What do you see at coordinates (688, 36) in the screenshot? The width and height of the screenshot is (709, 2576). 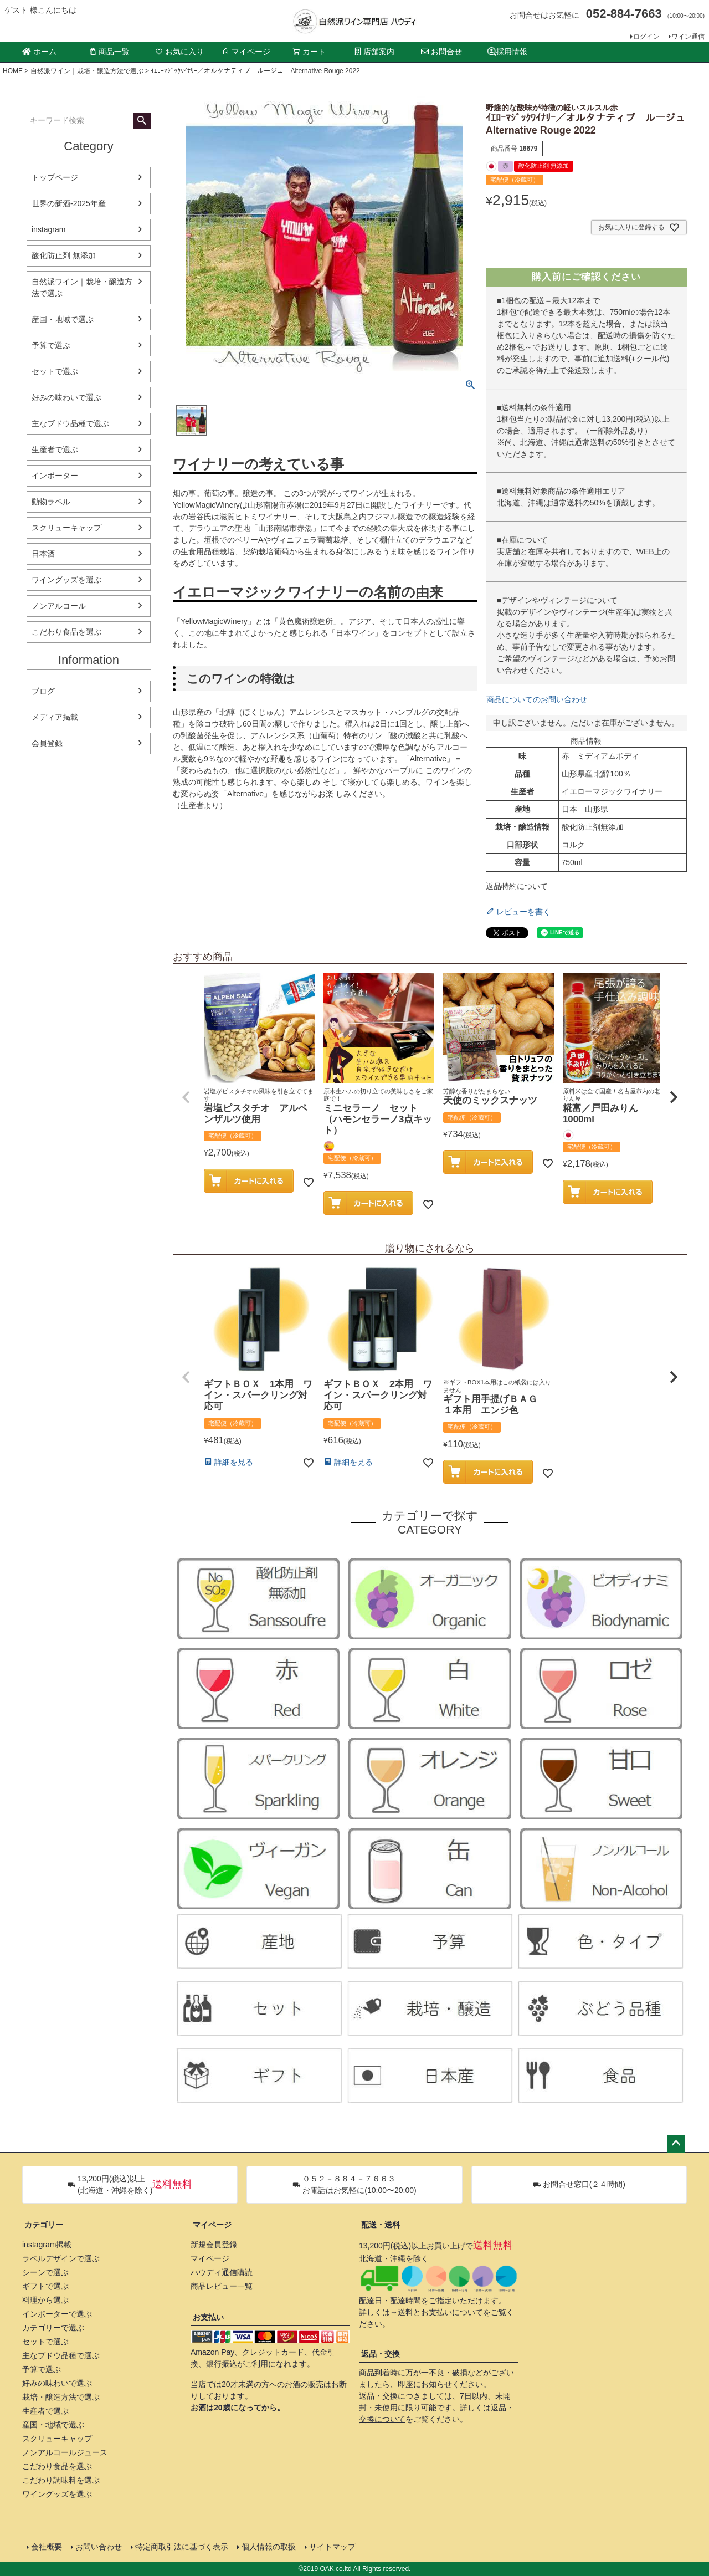 I see `ワイン通信` at bounding box center [688, 36].